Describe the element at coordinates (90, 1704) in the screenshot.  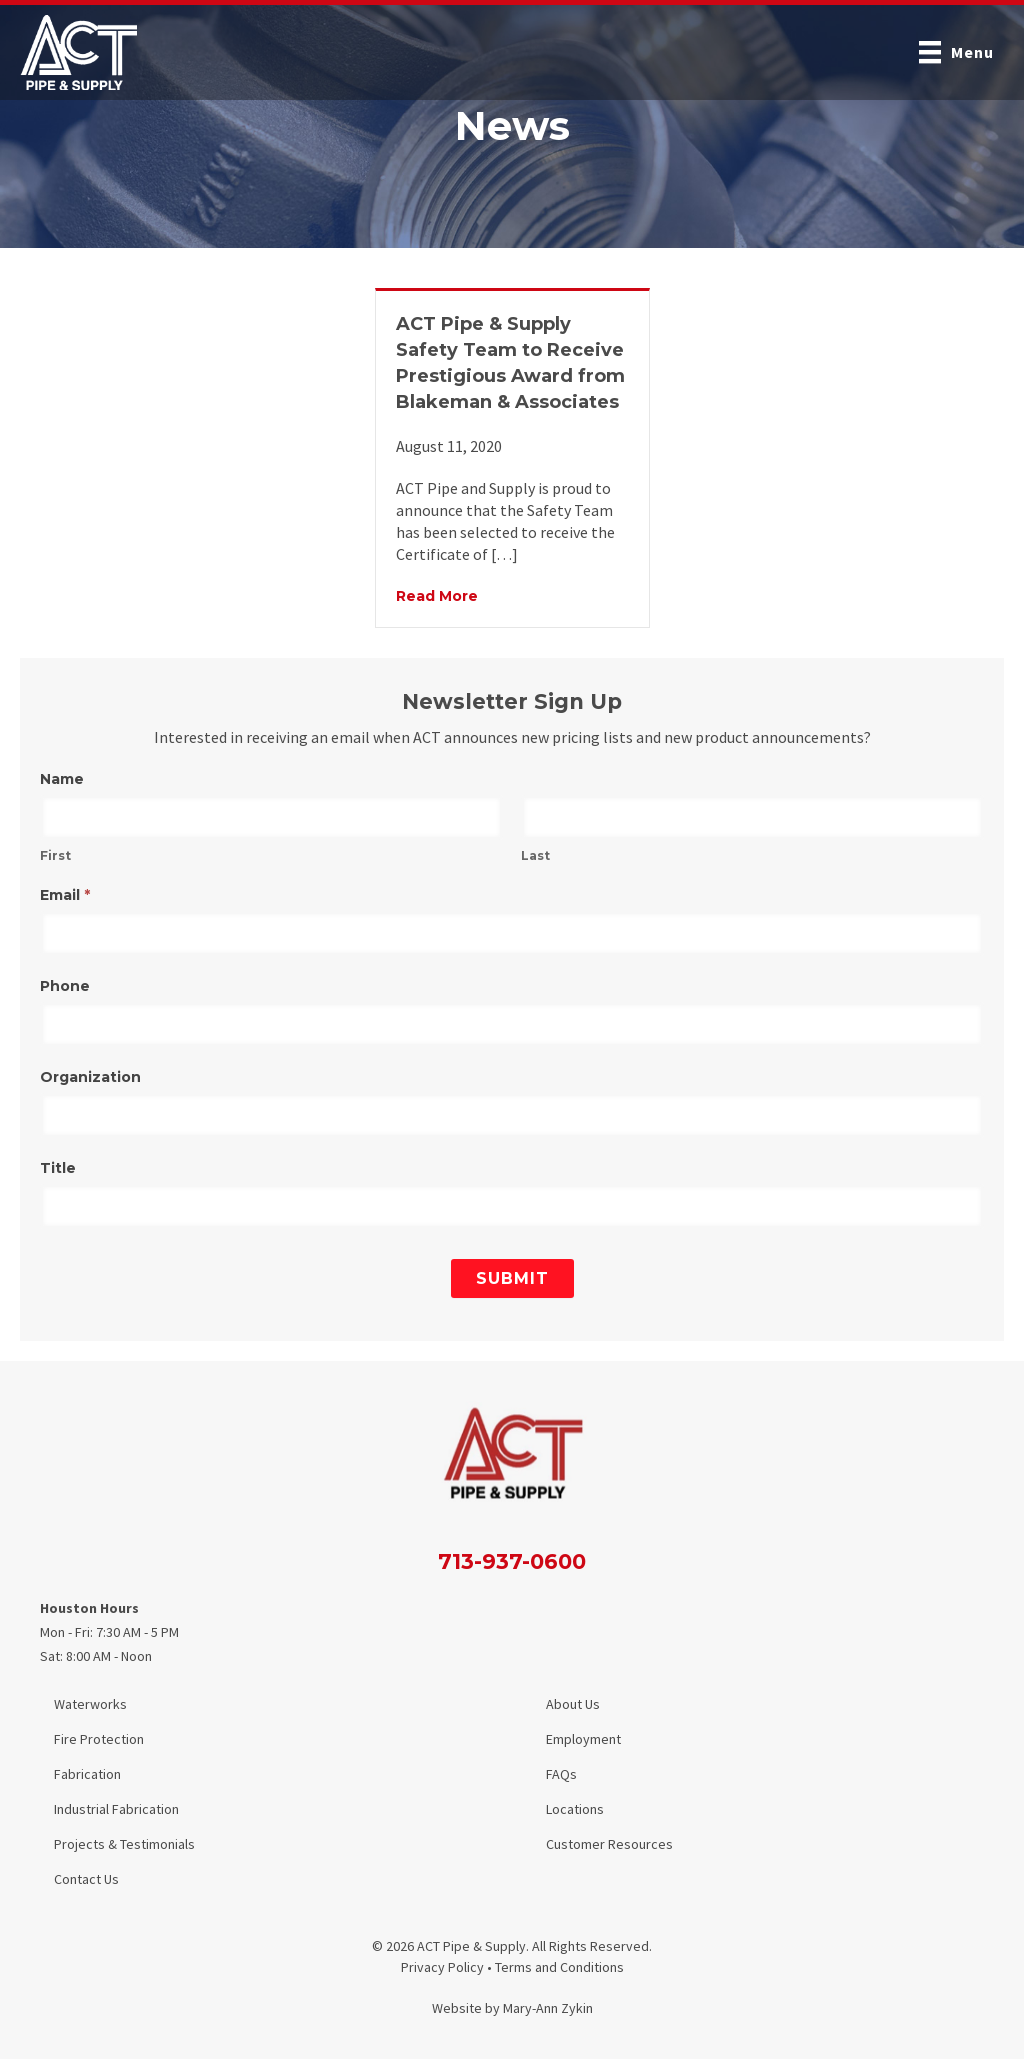
I see `Waterworks [menuitem]` at that location.